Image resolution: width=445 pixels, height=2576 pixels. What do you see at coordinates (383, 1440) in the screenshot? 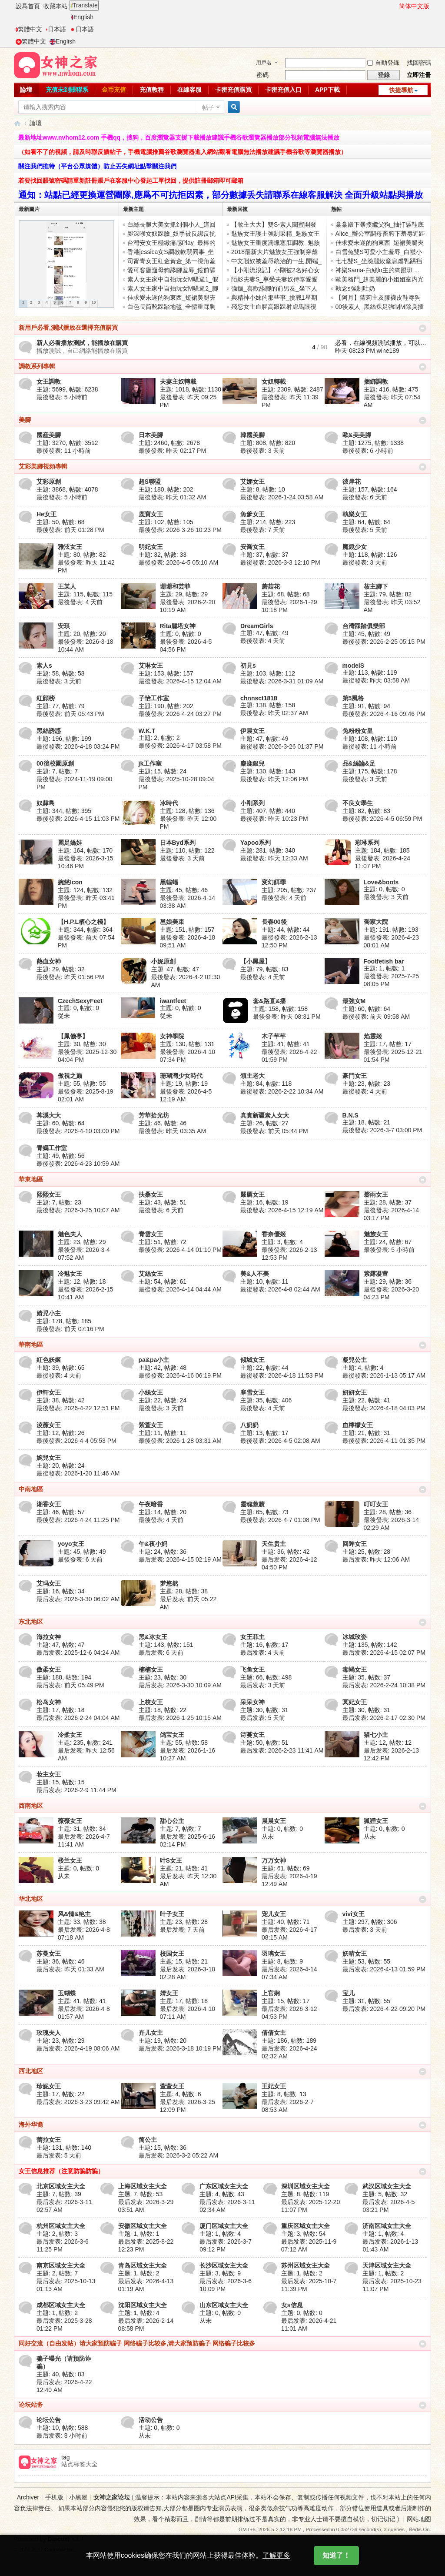
I see `最後發表: 2026-4-11 01:35 PM` at bounding box center [383, 1440].